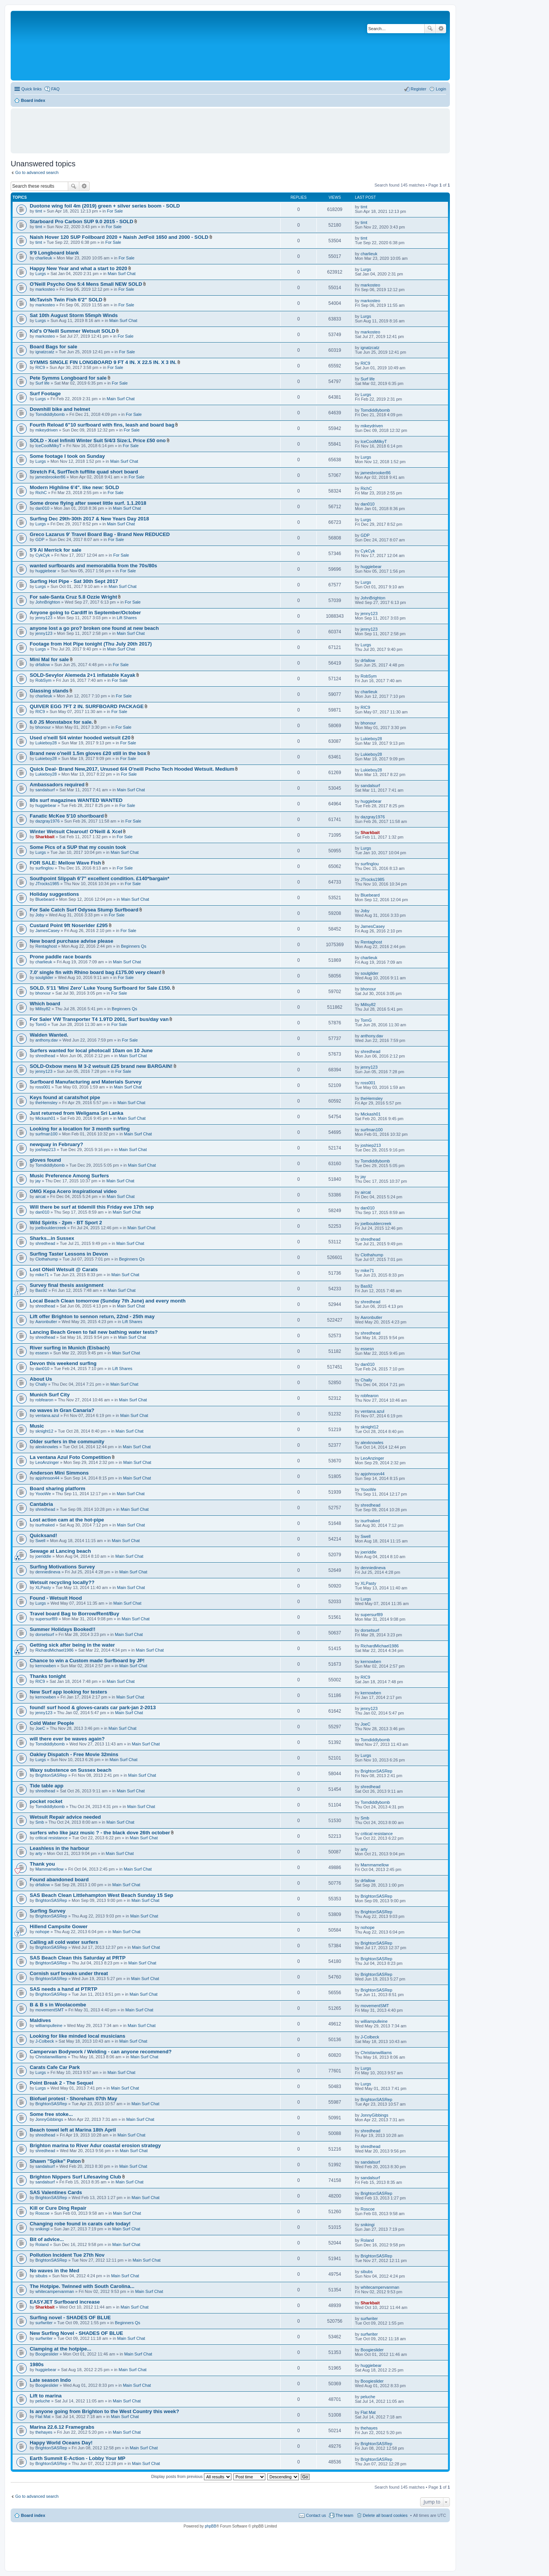 This screenshot has width=549, height=2576. What do you see at coordinates (44, 2322) in the screenshot?
I see `surfwriter` at bounding box center [44, 2322].